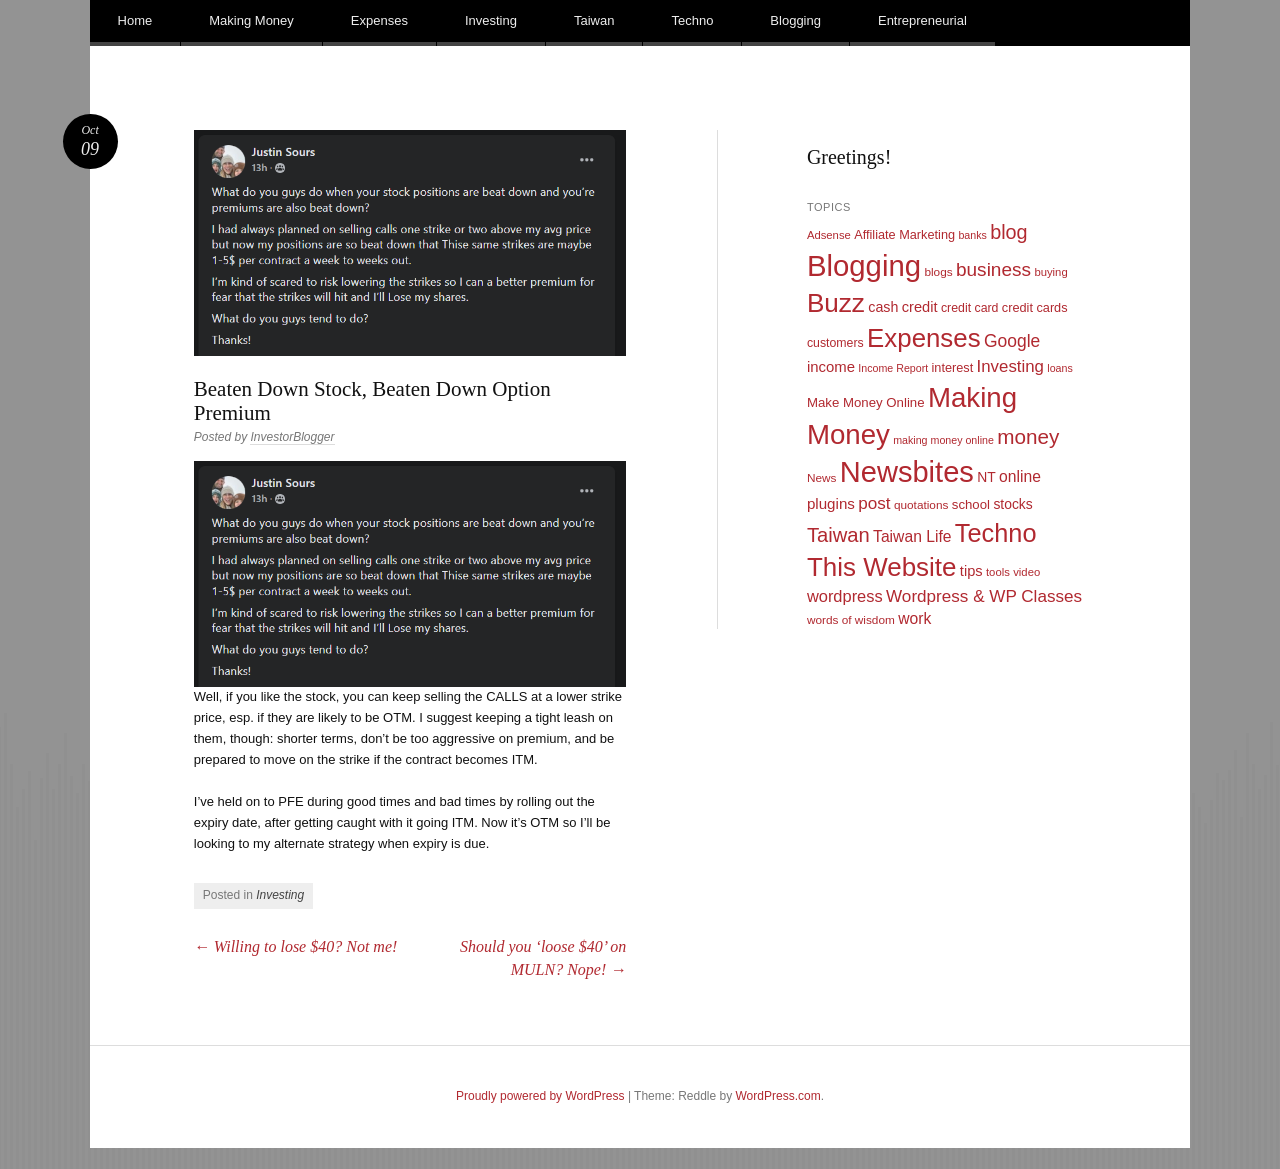 This screenshot has height=1169, width=1280. Describe the element at coordinates (996, 533) in the screenshot. I see `Techno [Techno (123 items)]` at that location.